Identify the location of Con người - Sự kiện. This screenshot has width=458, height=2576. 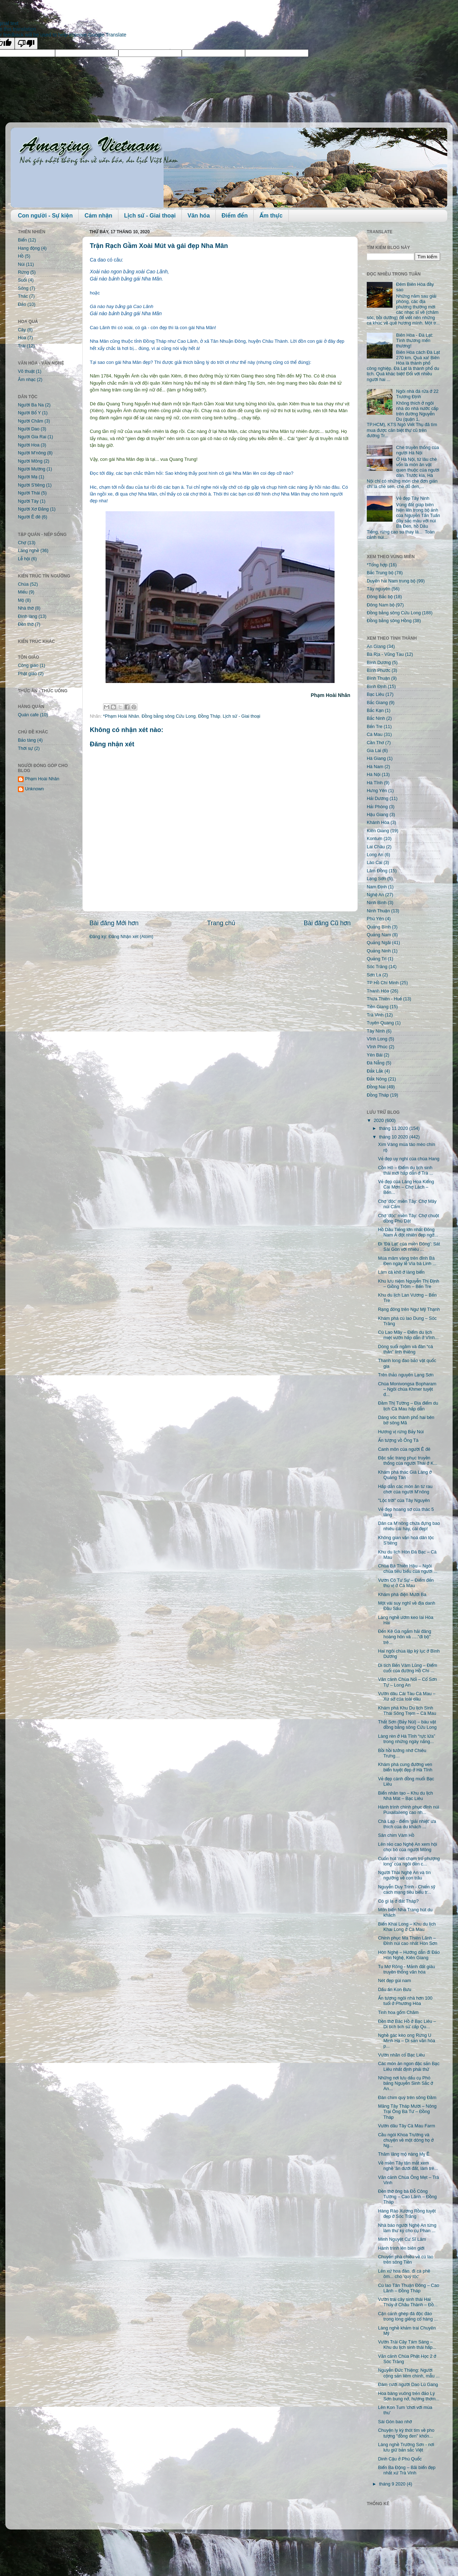
(45, 216).